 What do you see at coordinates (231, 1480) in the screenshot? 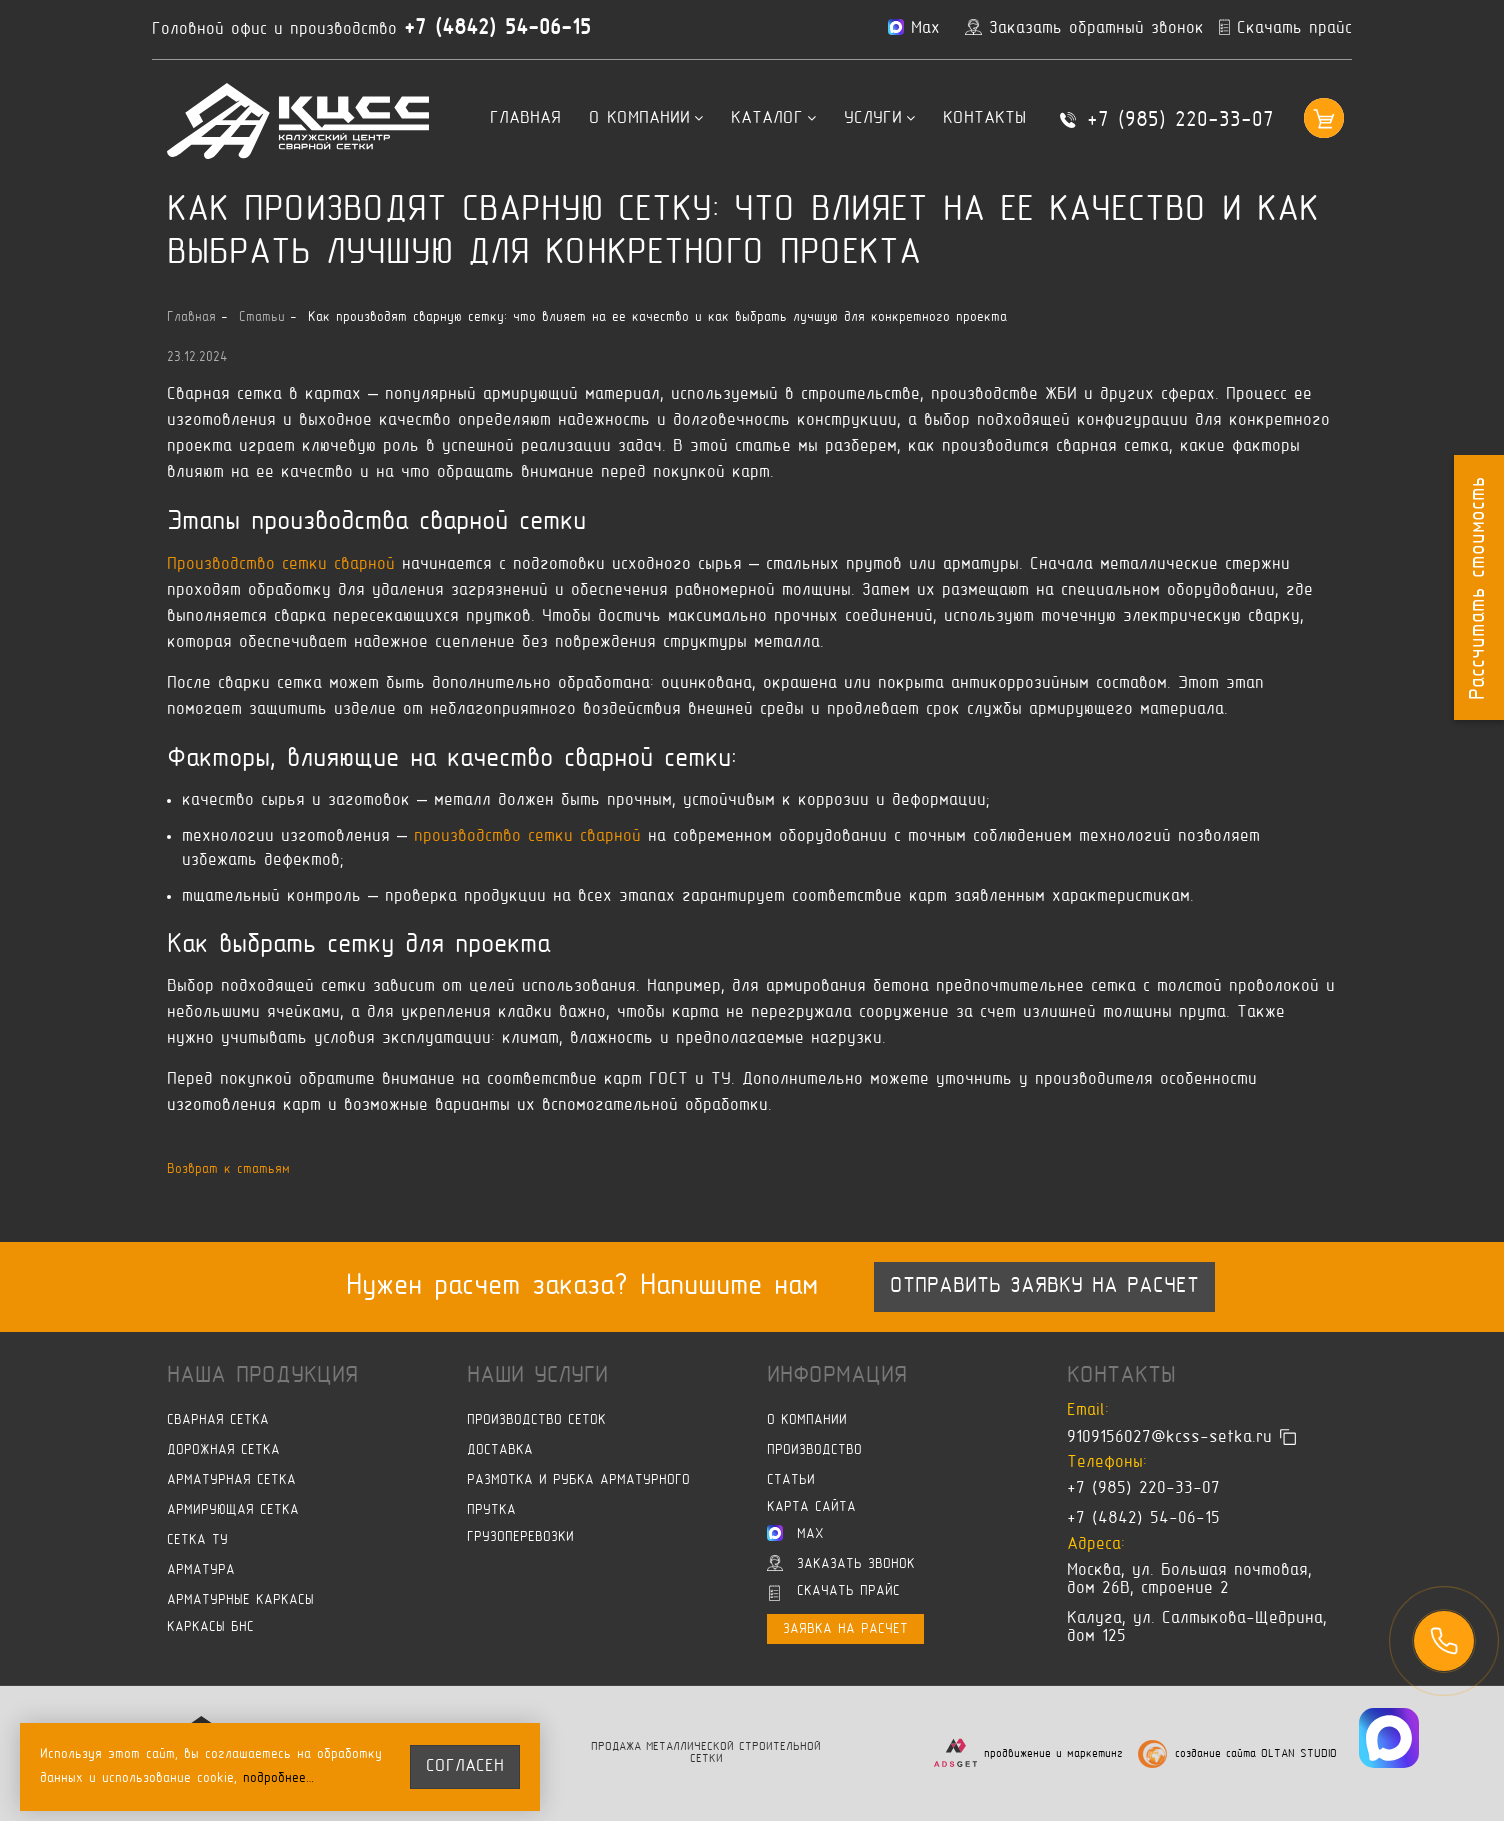
I see `Арматурная сетка` at bounding box center [231, 1480].